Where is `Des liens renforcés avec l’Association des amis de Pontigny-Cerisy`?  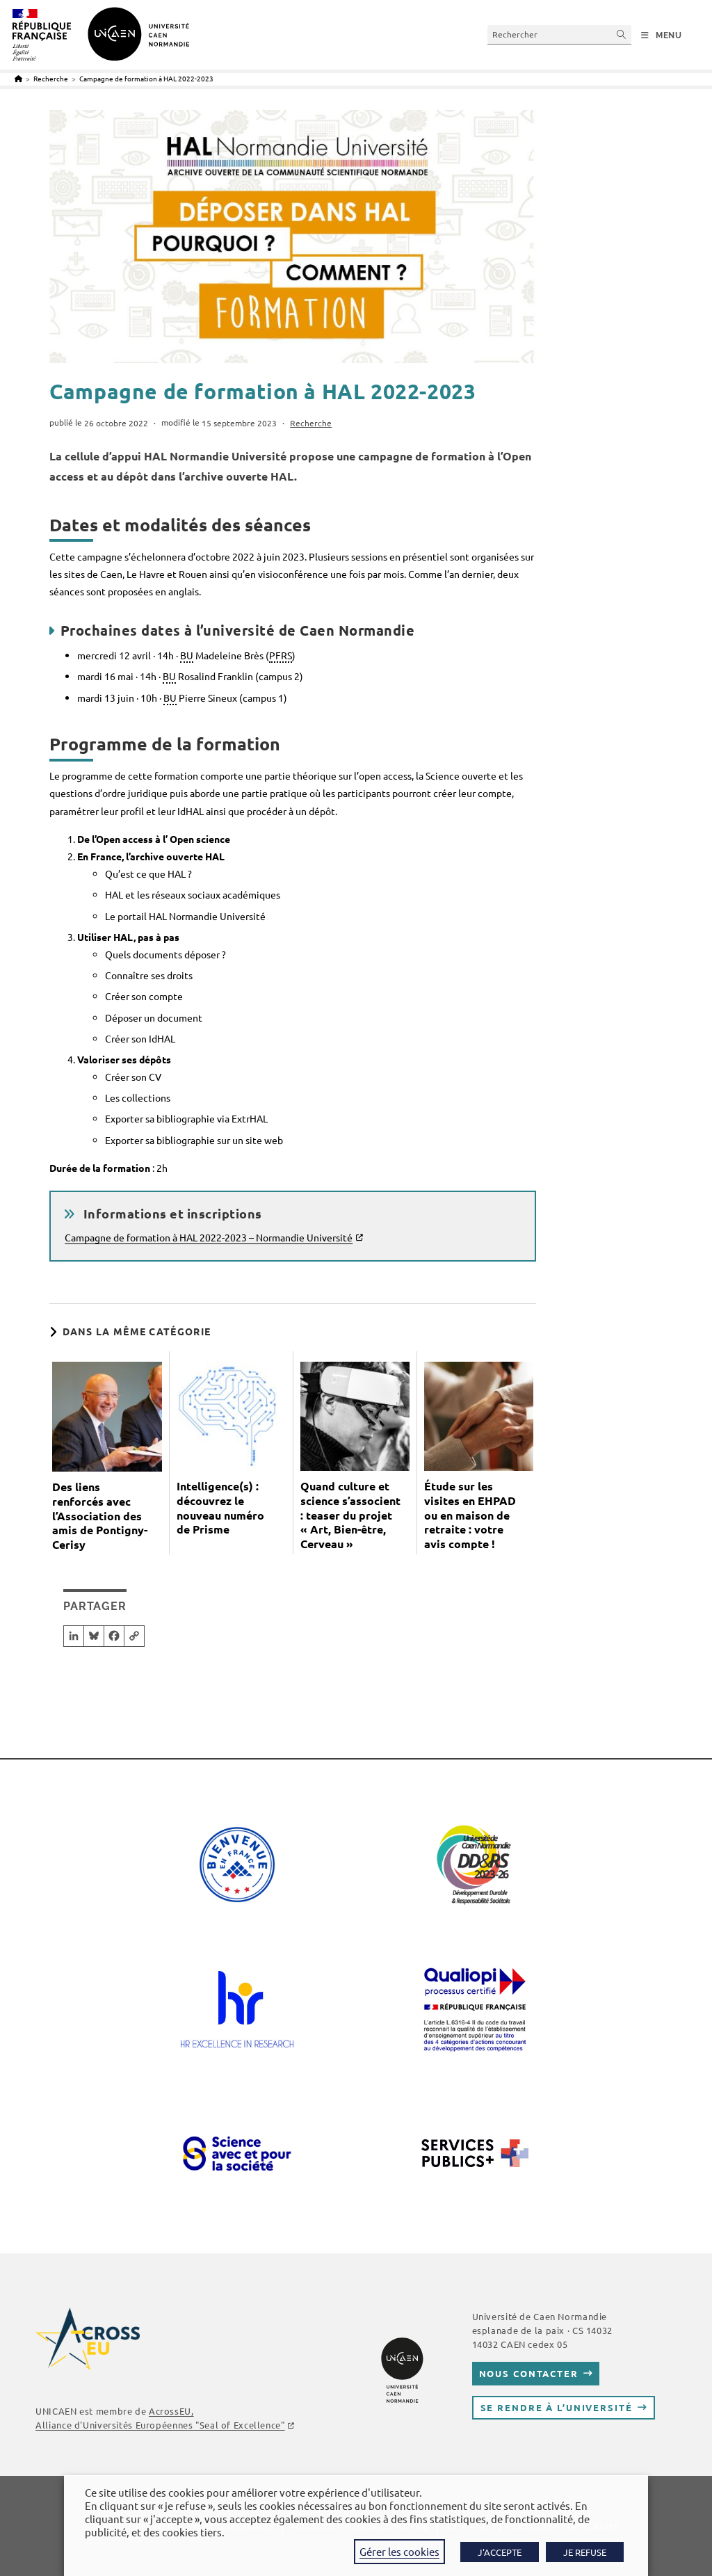 Des liens renforcés avec l’Association des amis de Pontigny-Cerisy is located at coordinates (99, 1516).